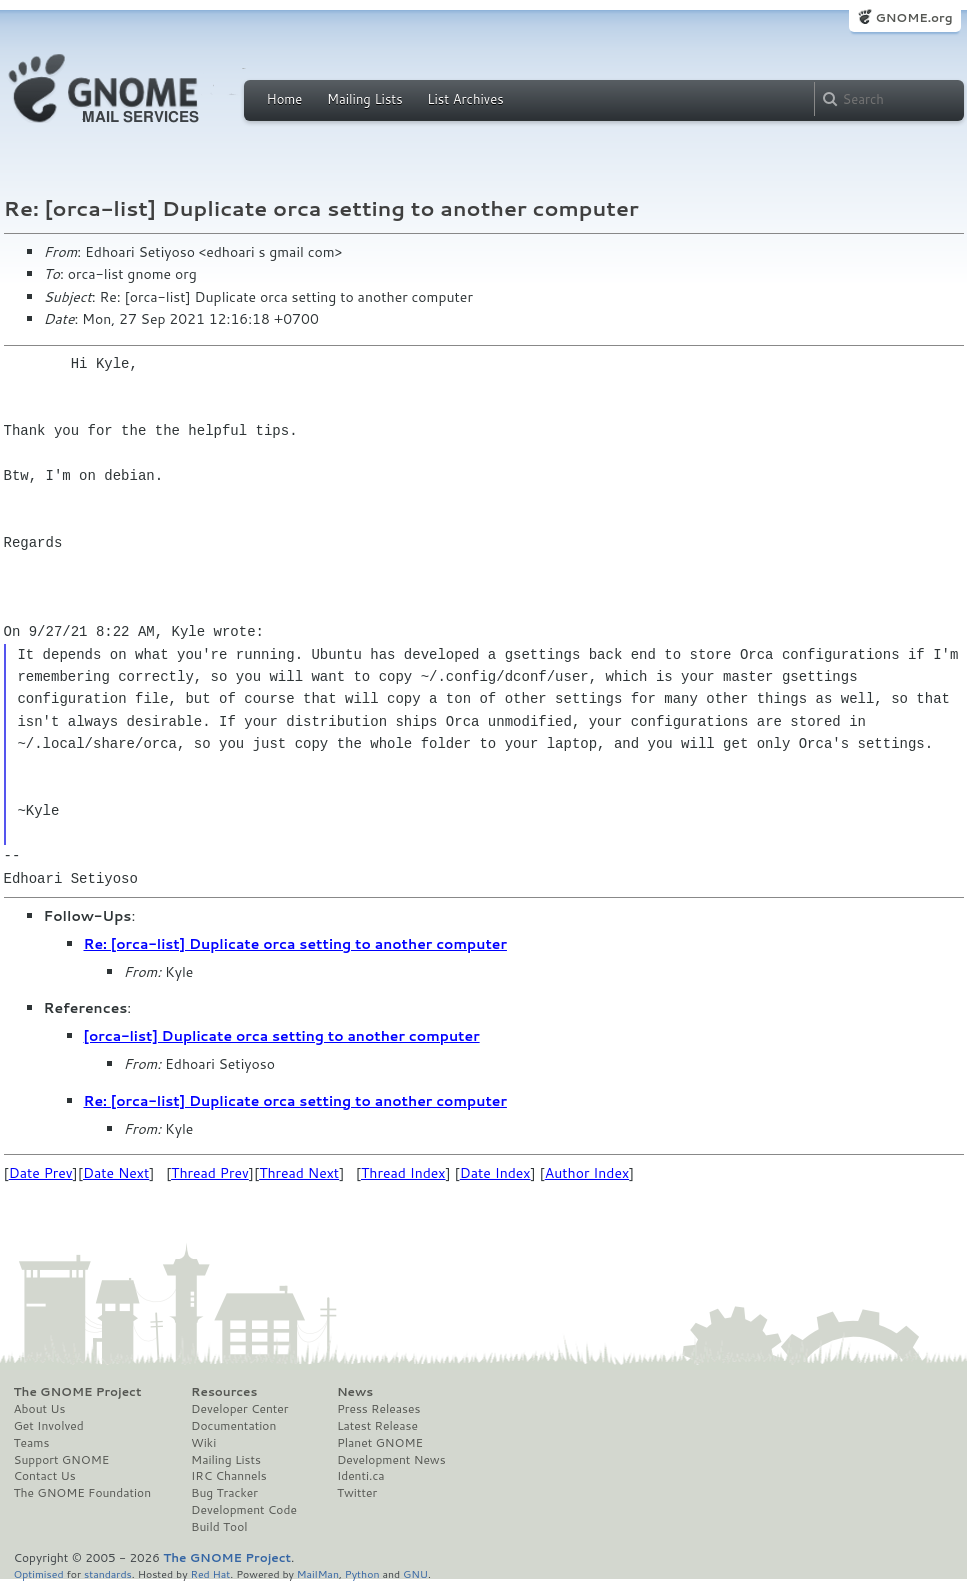 This screenshot has height=1583, width=967. Describe the element at coordinates (465, 99) in the screenshot. I see `List Archives` at that location.